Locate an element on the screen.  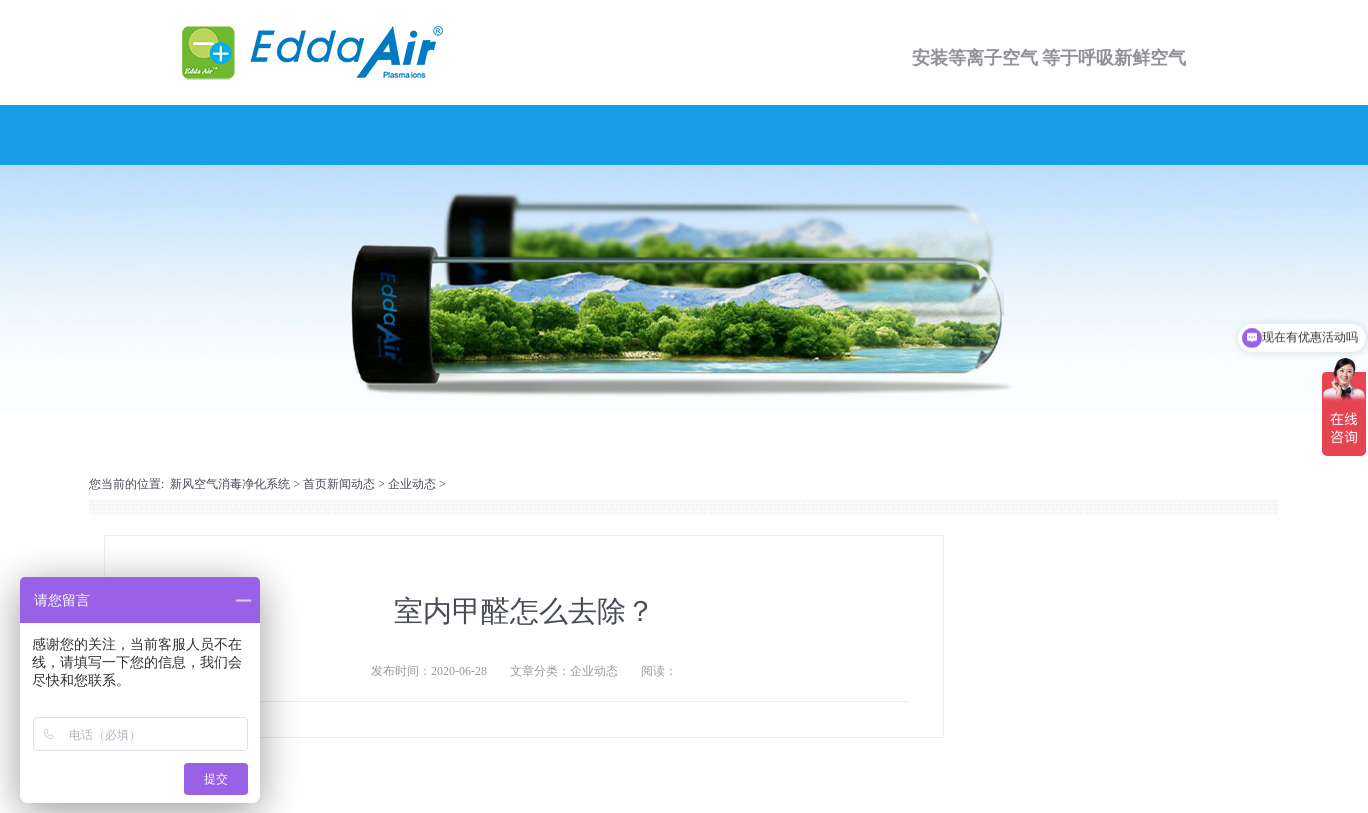
企业动态 is located at coordinates (412, 484).